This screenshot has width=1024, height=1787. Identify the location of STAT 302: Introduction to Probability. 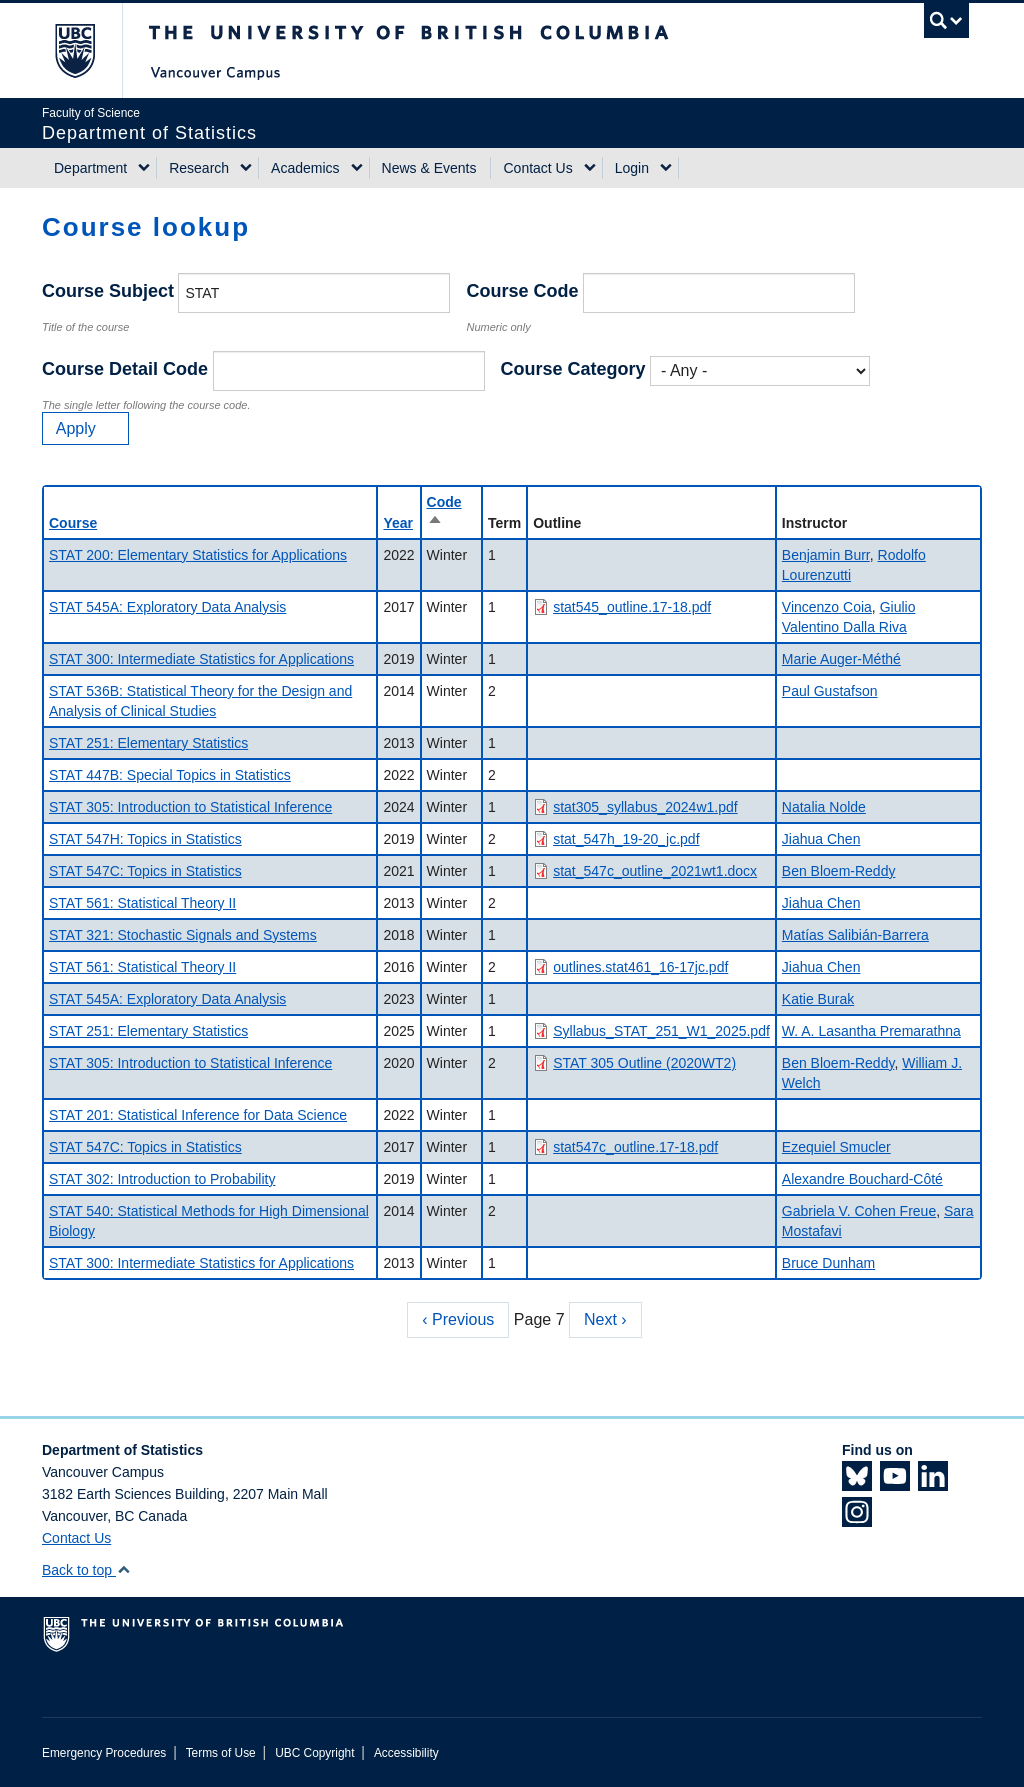
(162, 1179).